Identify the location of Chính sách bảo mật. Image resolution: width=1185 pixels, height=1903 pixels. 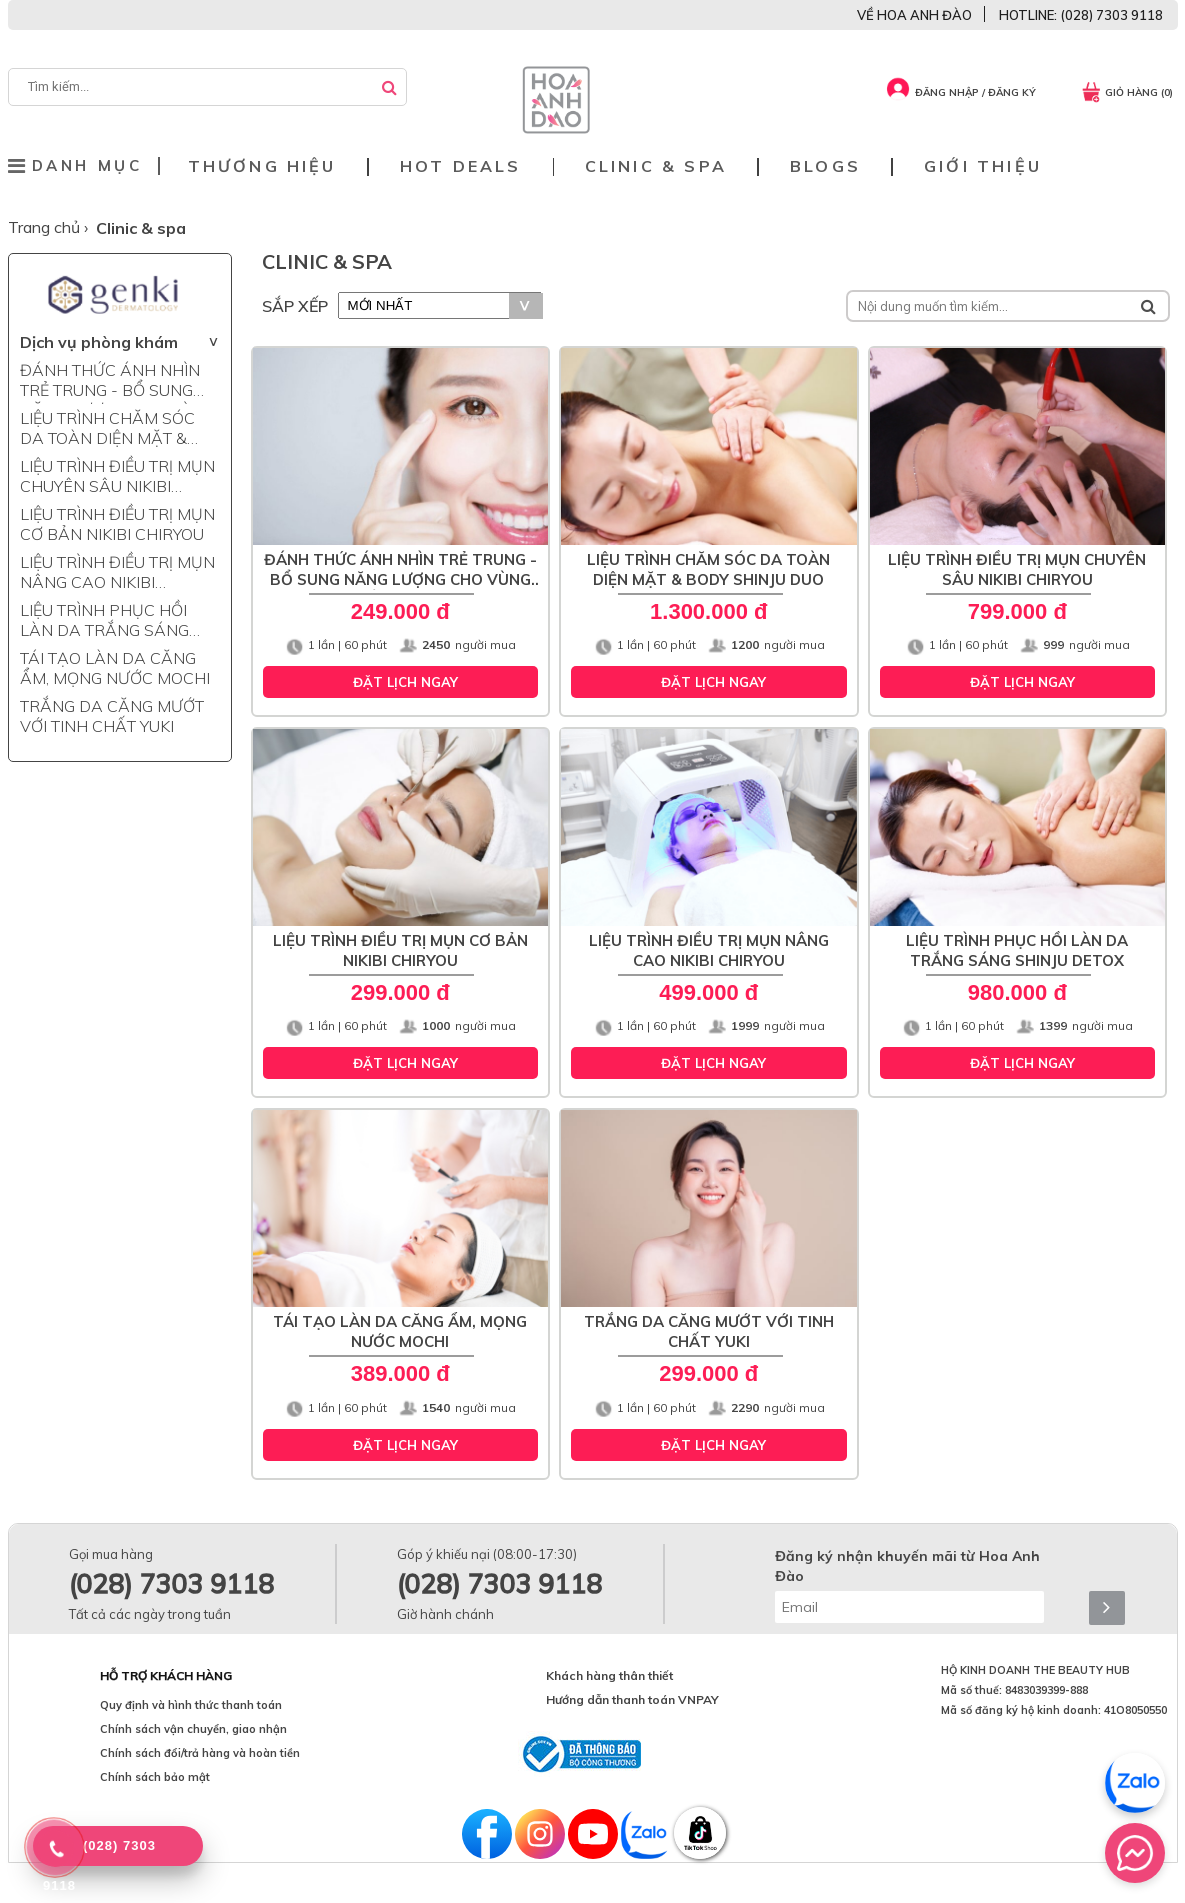
(155, 1777).